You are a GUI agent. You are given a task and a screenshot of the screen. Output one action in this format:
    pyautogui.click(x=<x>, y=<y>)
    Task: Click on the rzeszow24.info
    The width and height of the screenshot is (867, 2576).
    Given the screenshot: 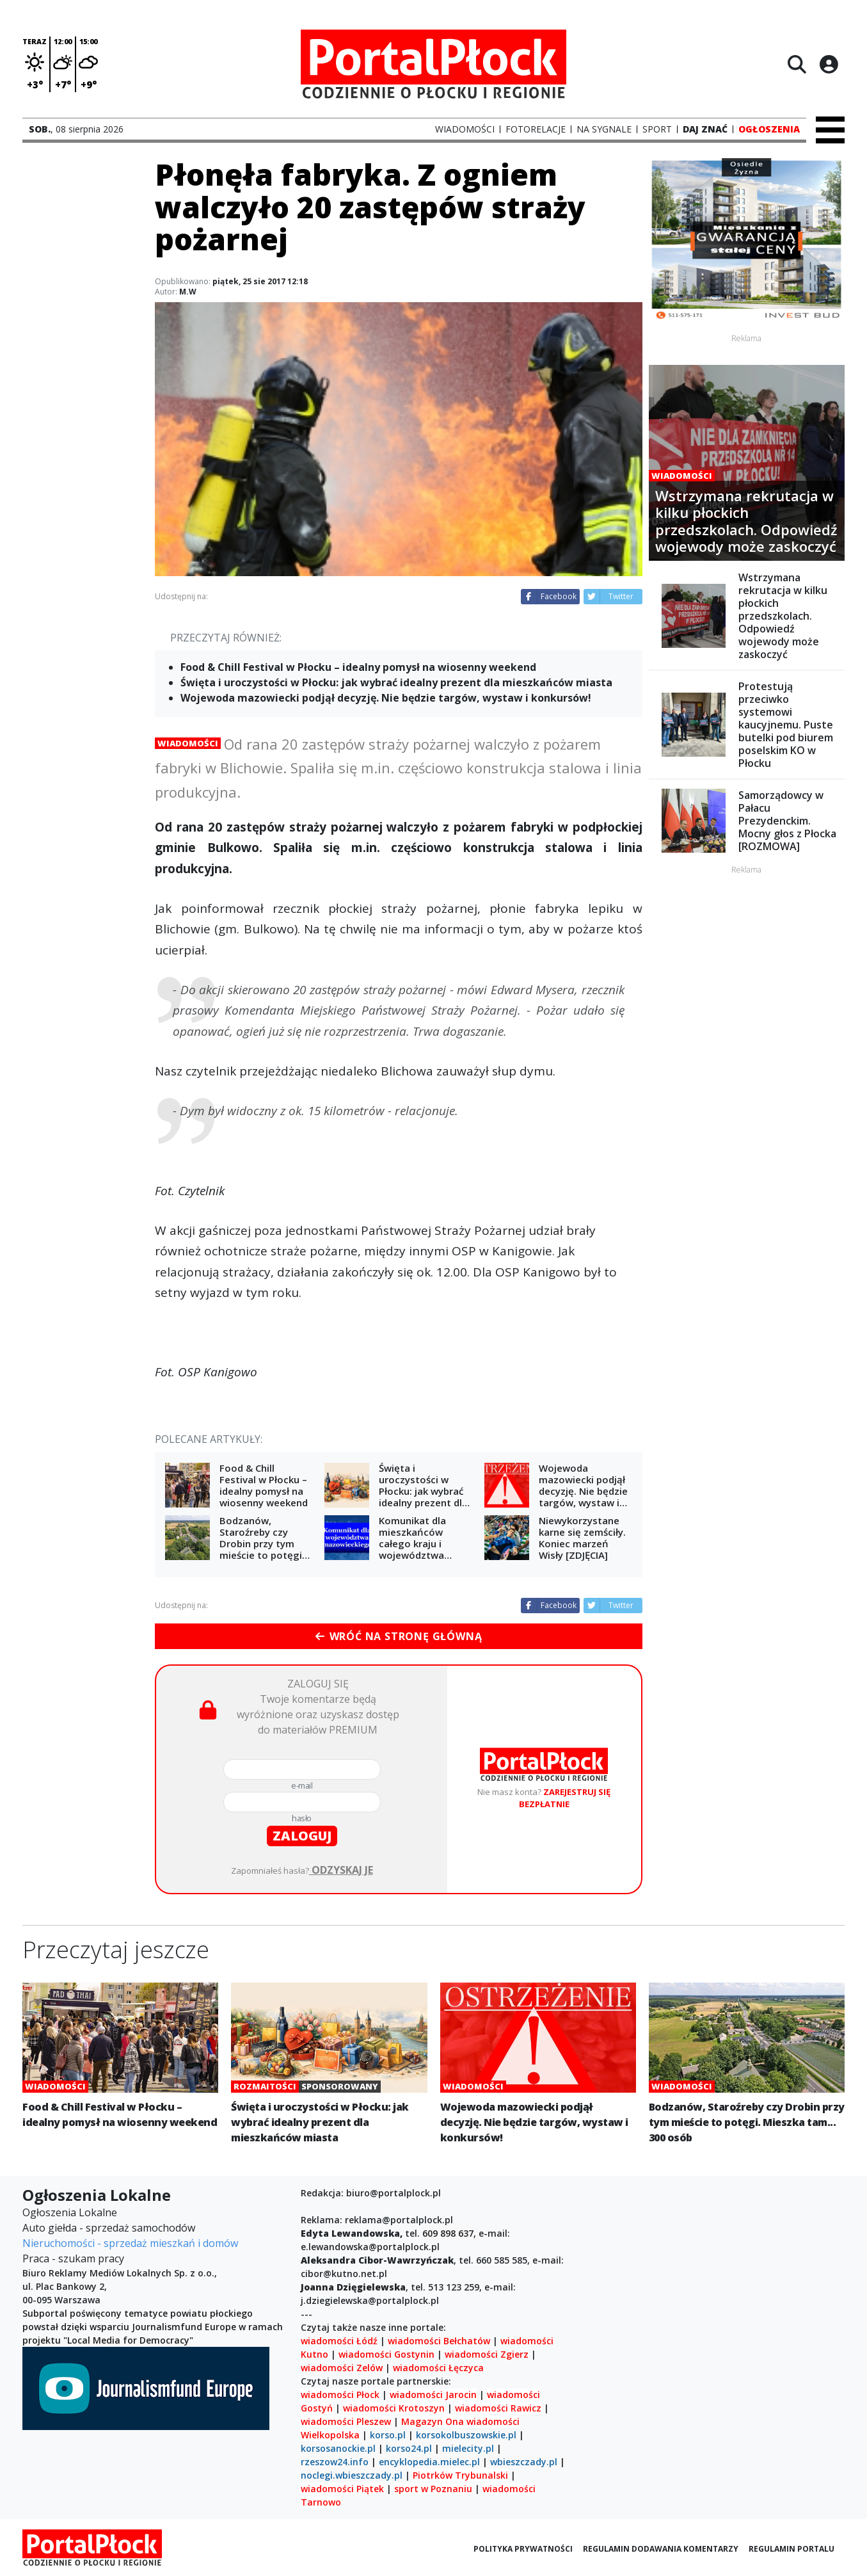 What is the action you would take?
    pyautogui.click(x=335, y=2462)
    